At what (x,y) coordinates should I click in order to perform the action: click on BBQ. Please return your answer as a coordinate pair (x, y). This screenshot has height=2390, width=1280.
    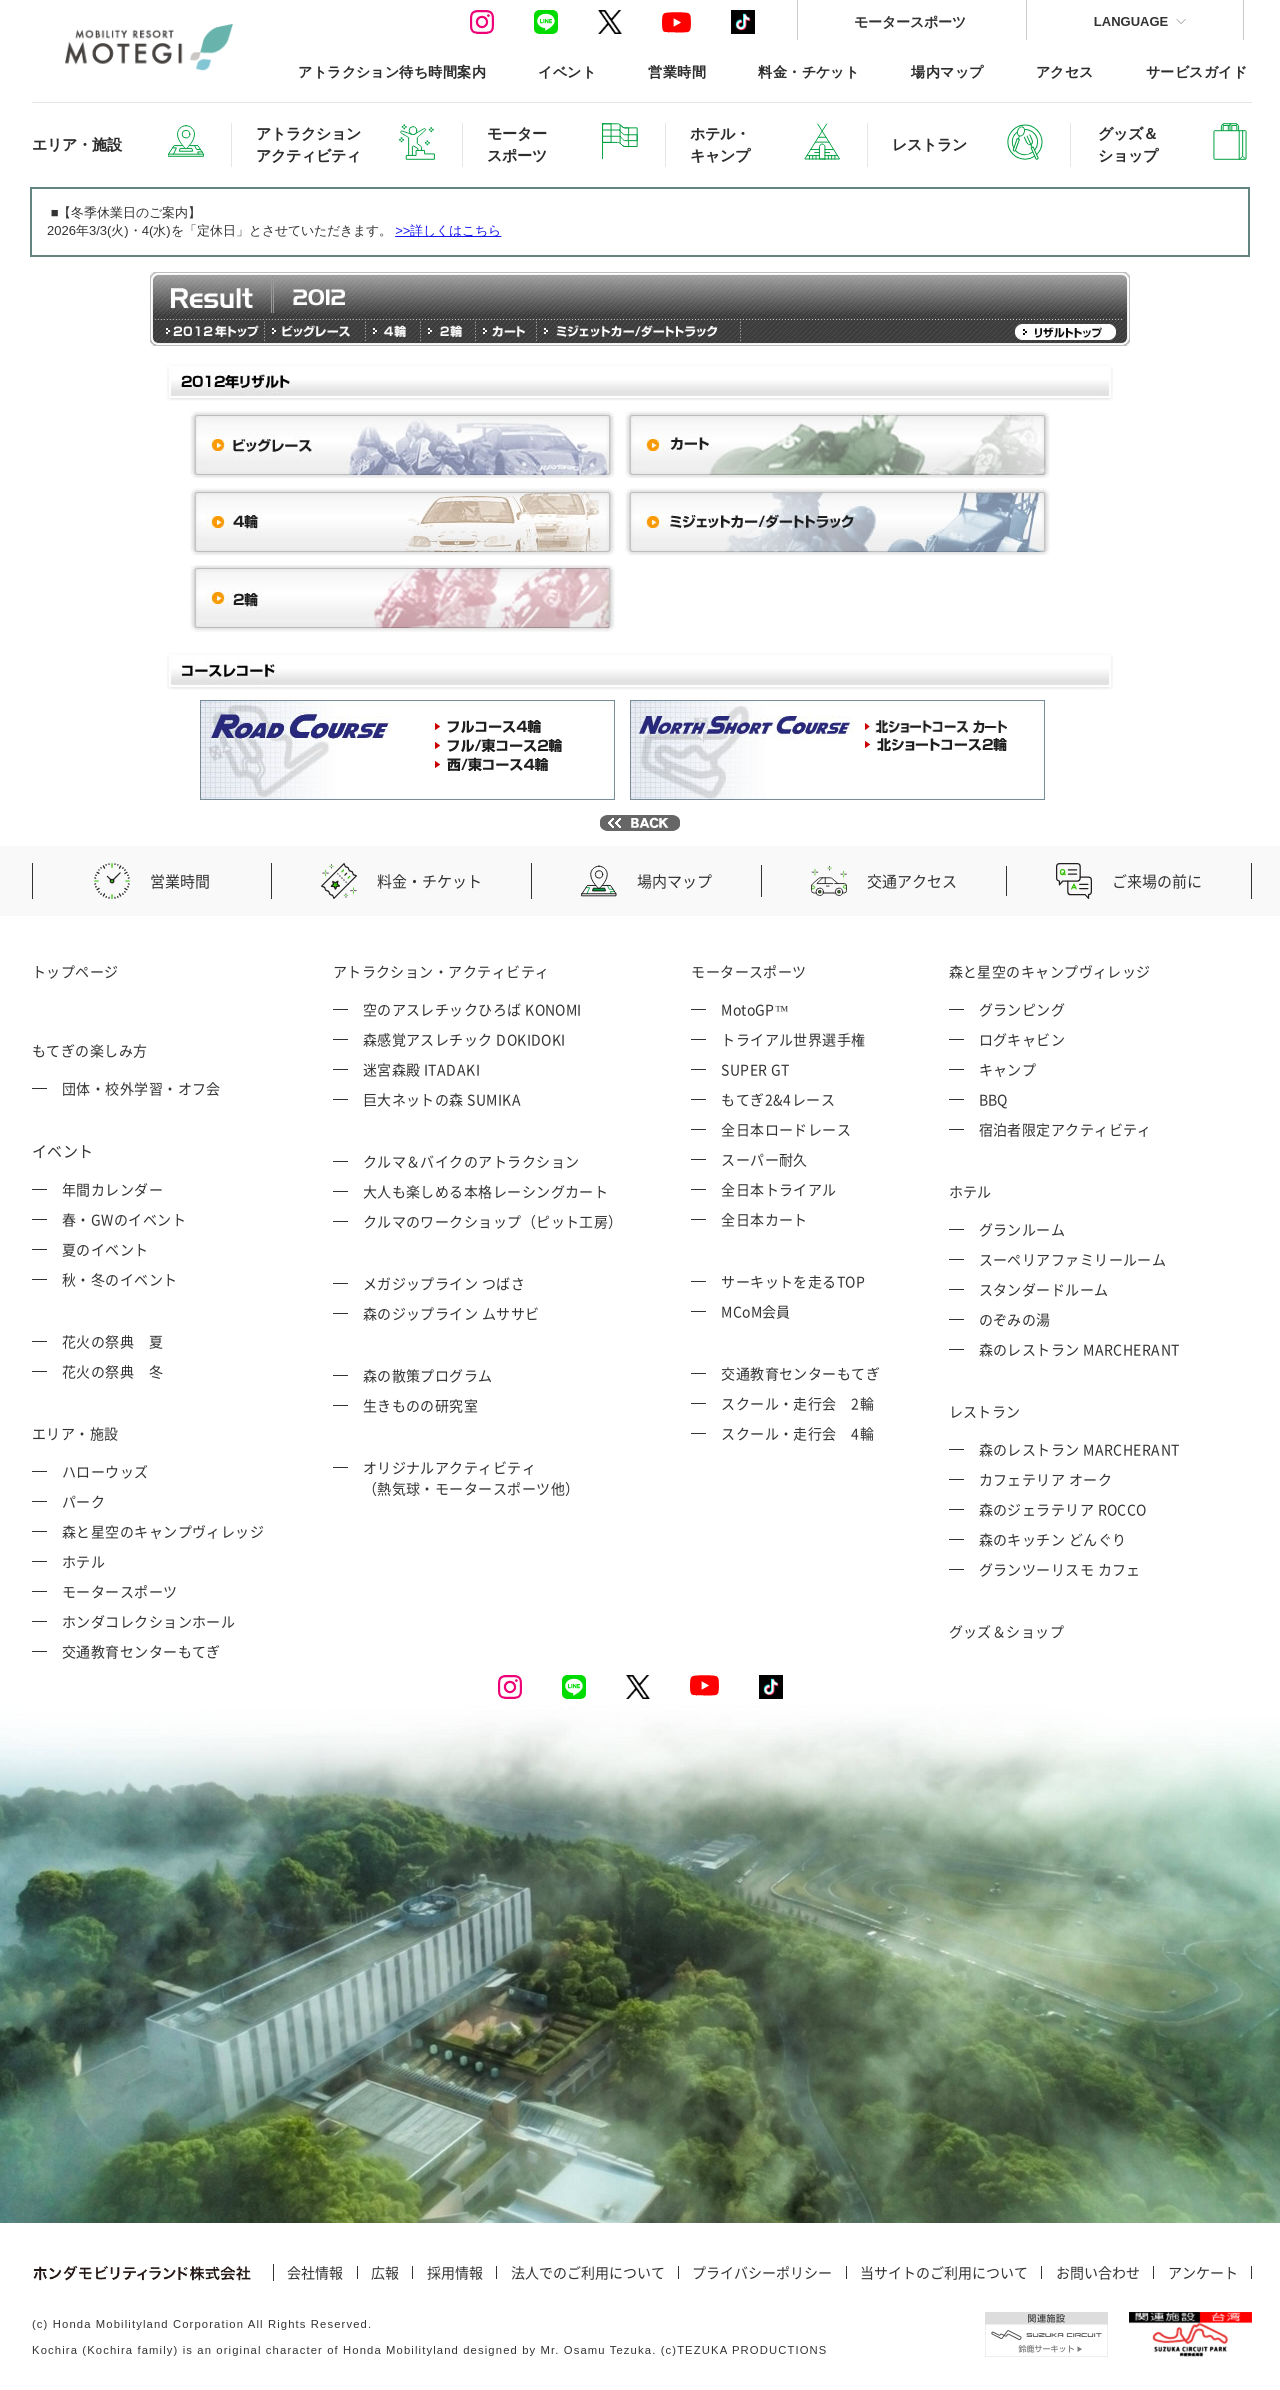
    Looking at the image, I should click on (993, 1099).